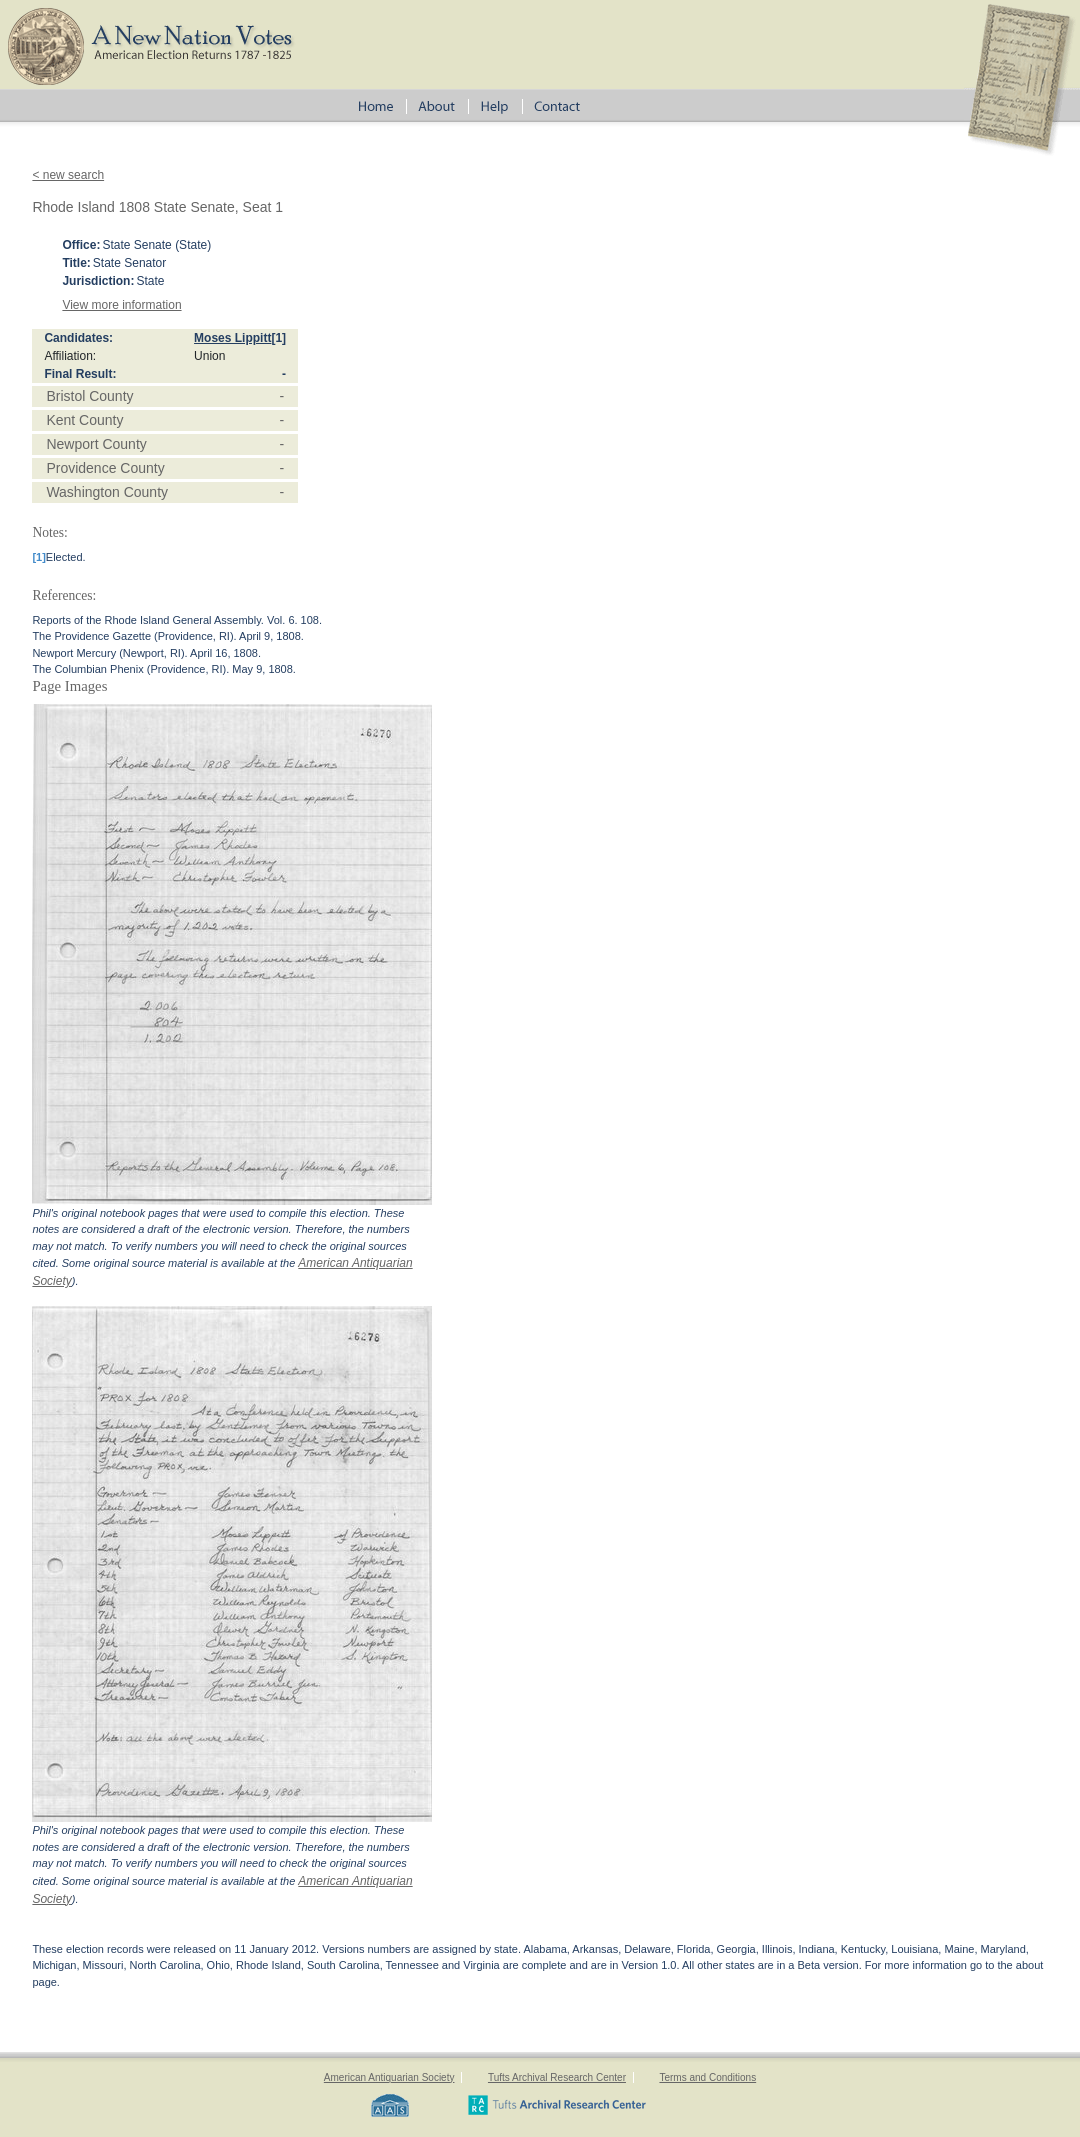 This screenshot has height=2137, width=1080. What do you see at coordinates (389, 2077) in the screenshot?
I see `American Antiquarian Society` at bounding box center [389, 2077].